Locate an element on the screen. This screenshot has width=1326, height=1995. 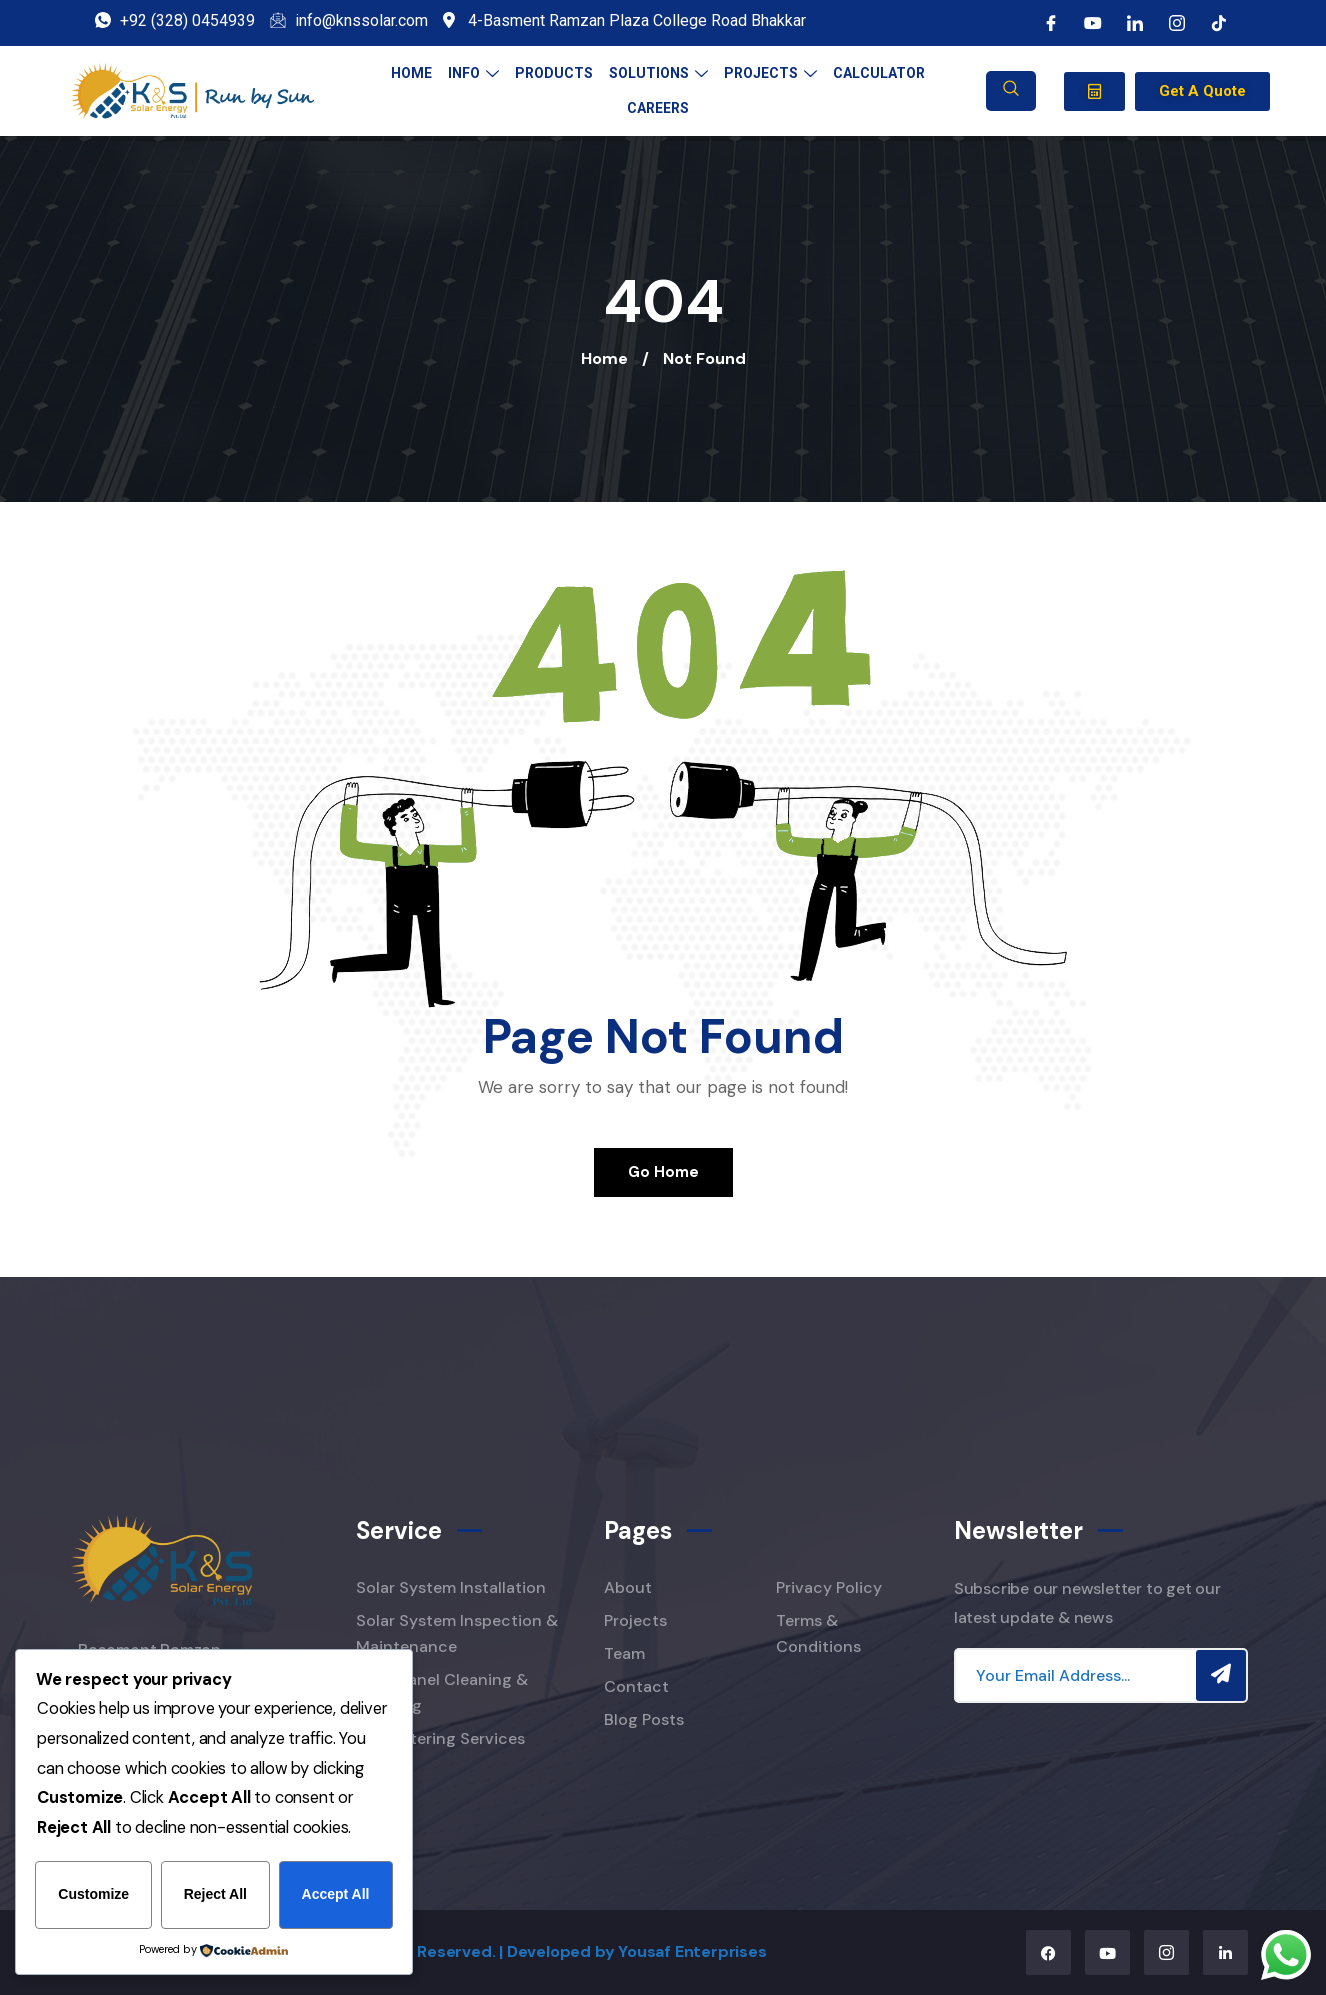
Home is located at coordinates (411, 73).